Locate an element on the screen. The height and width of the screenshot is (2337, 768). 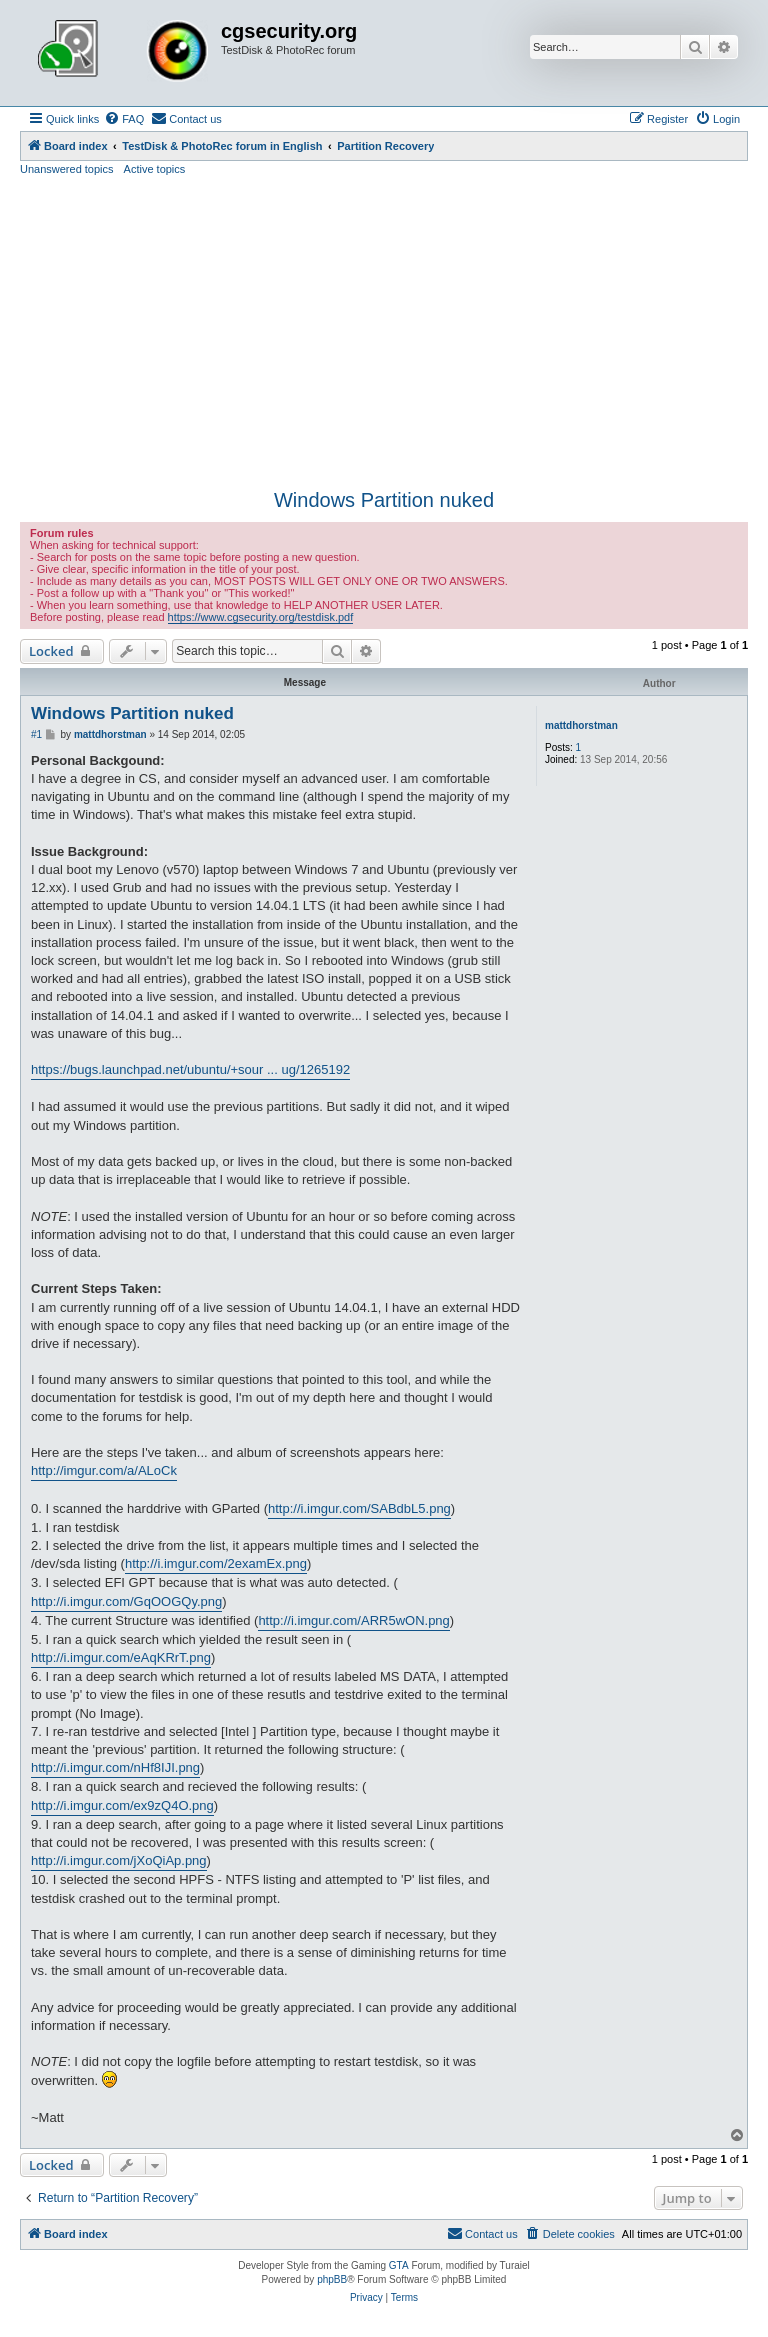
http://i.imgur.com/2examEx.png is located at coordinates (216, 1563).